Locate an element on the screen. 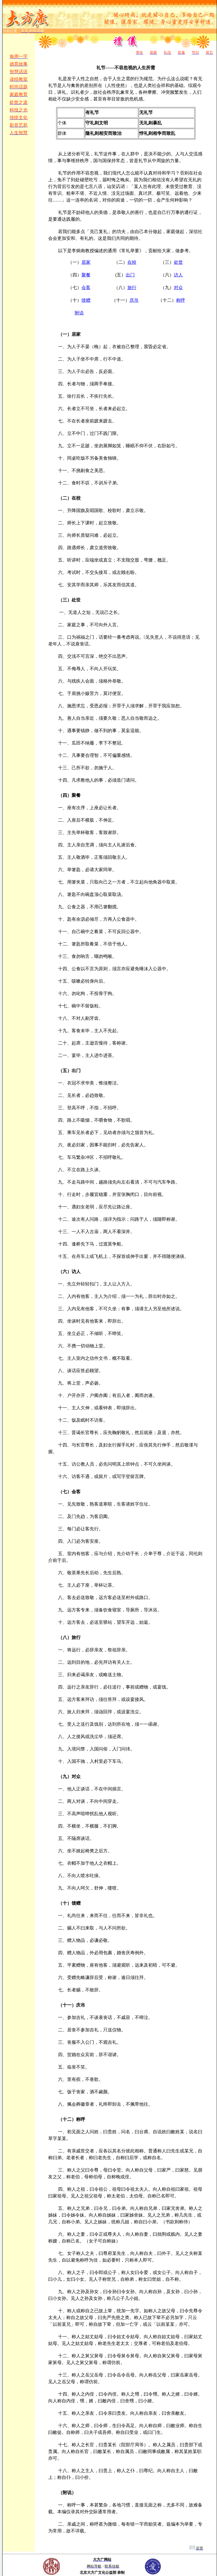 Image resolution: width=217 pixels, height=2576 pixels. 在校 is located at coordinates (131, 262).